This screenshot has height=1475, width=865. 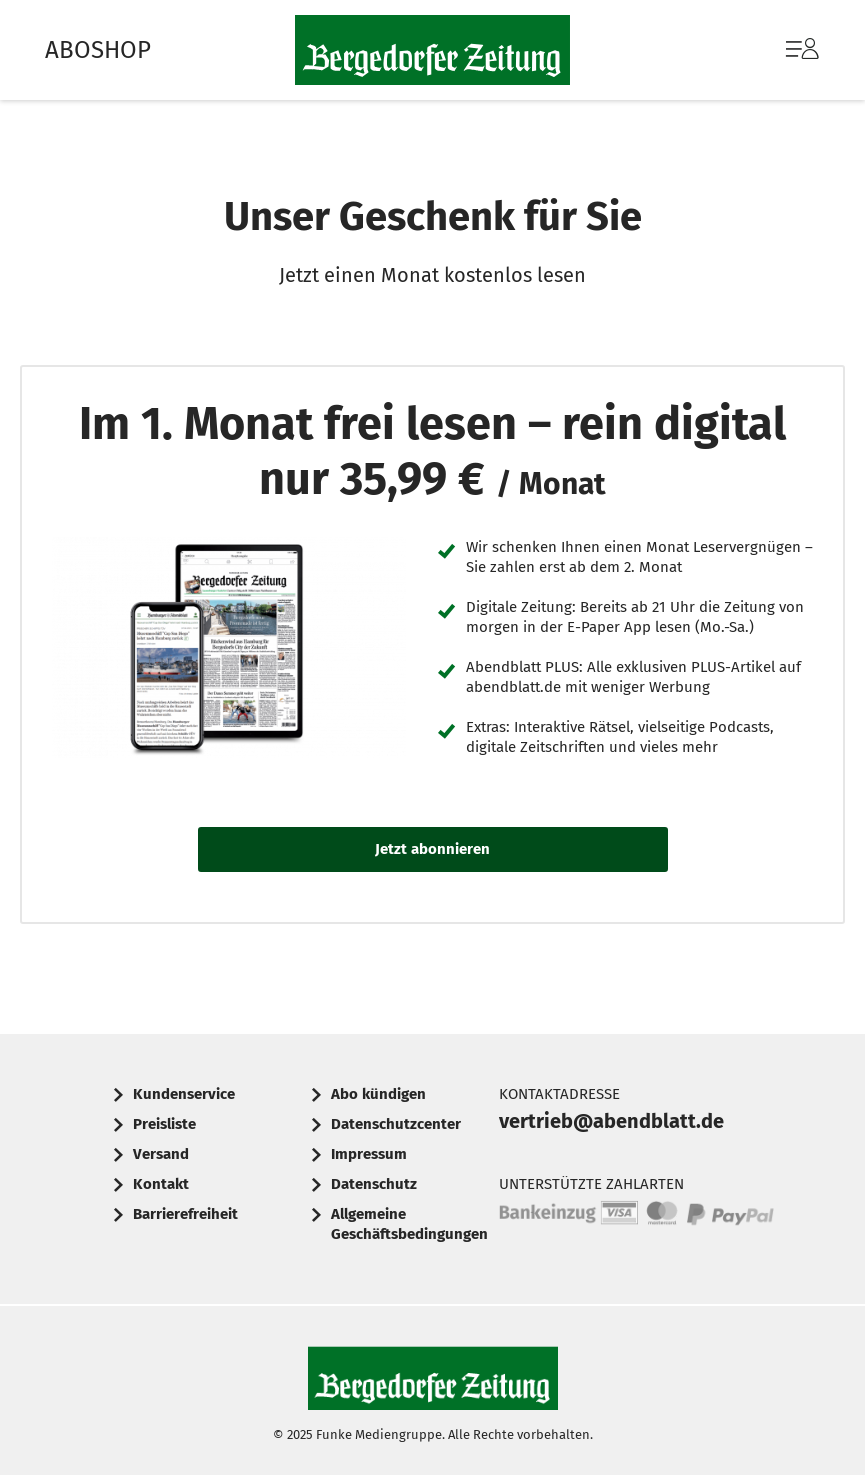 What do you see at coordinates (374, 1184) in the screenshot?
I see `Datenschutz` at bounding box center [374, 1184].